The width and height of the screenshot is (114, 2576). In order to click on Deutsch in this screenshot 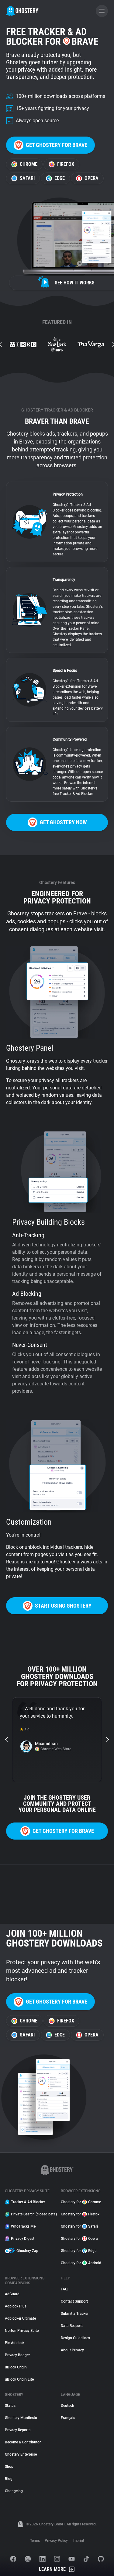, I will do `click(67, 2405)`.